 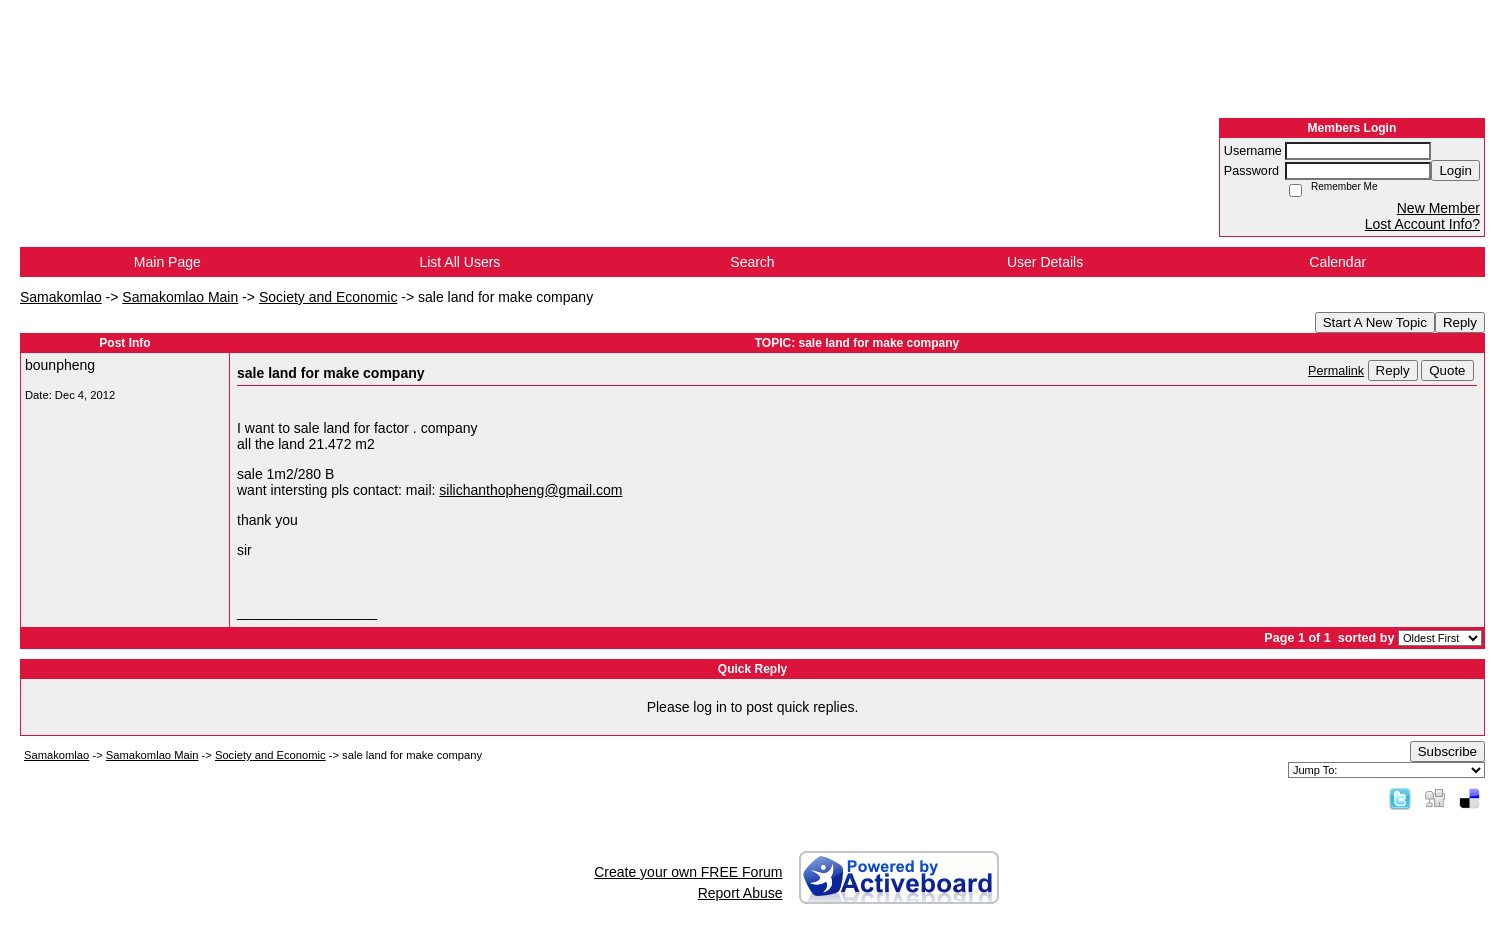 What do you see at coordinates (1447, 370) in the screenshot?
I see `Quote` at bounding box center [1447, 370].